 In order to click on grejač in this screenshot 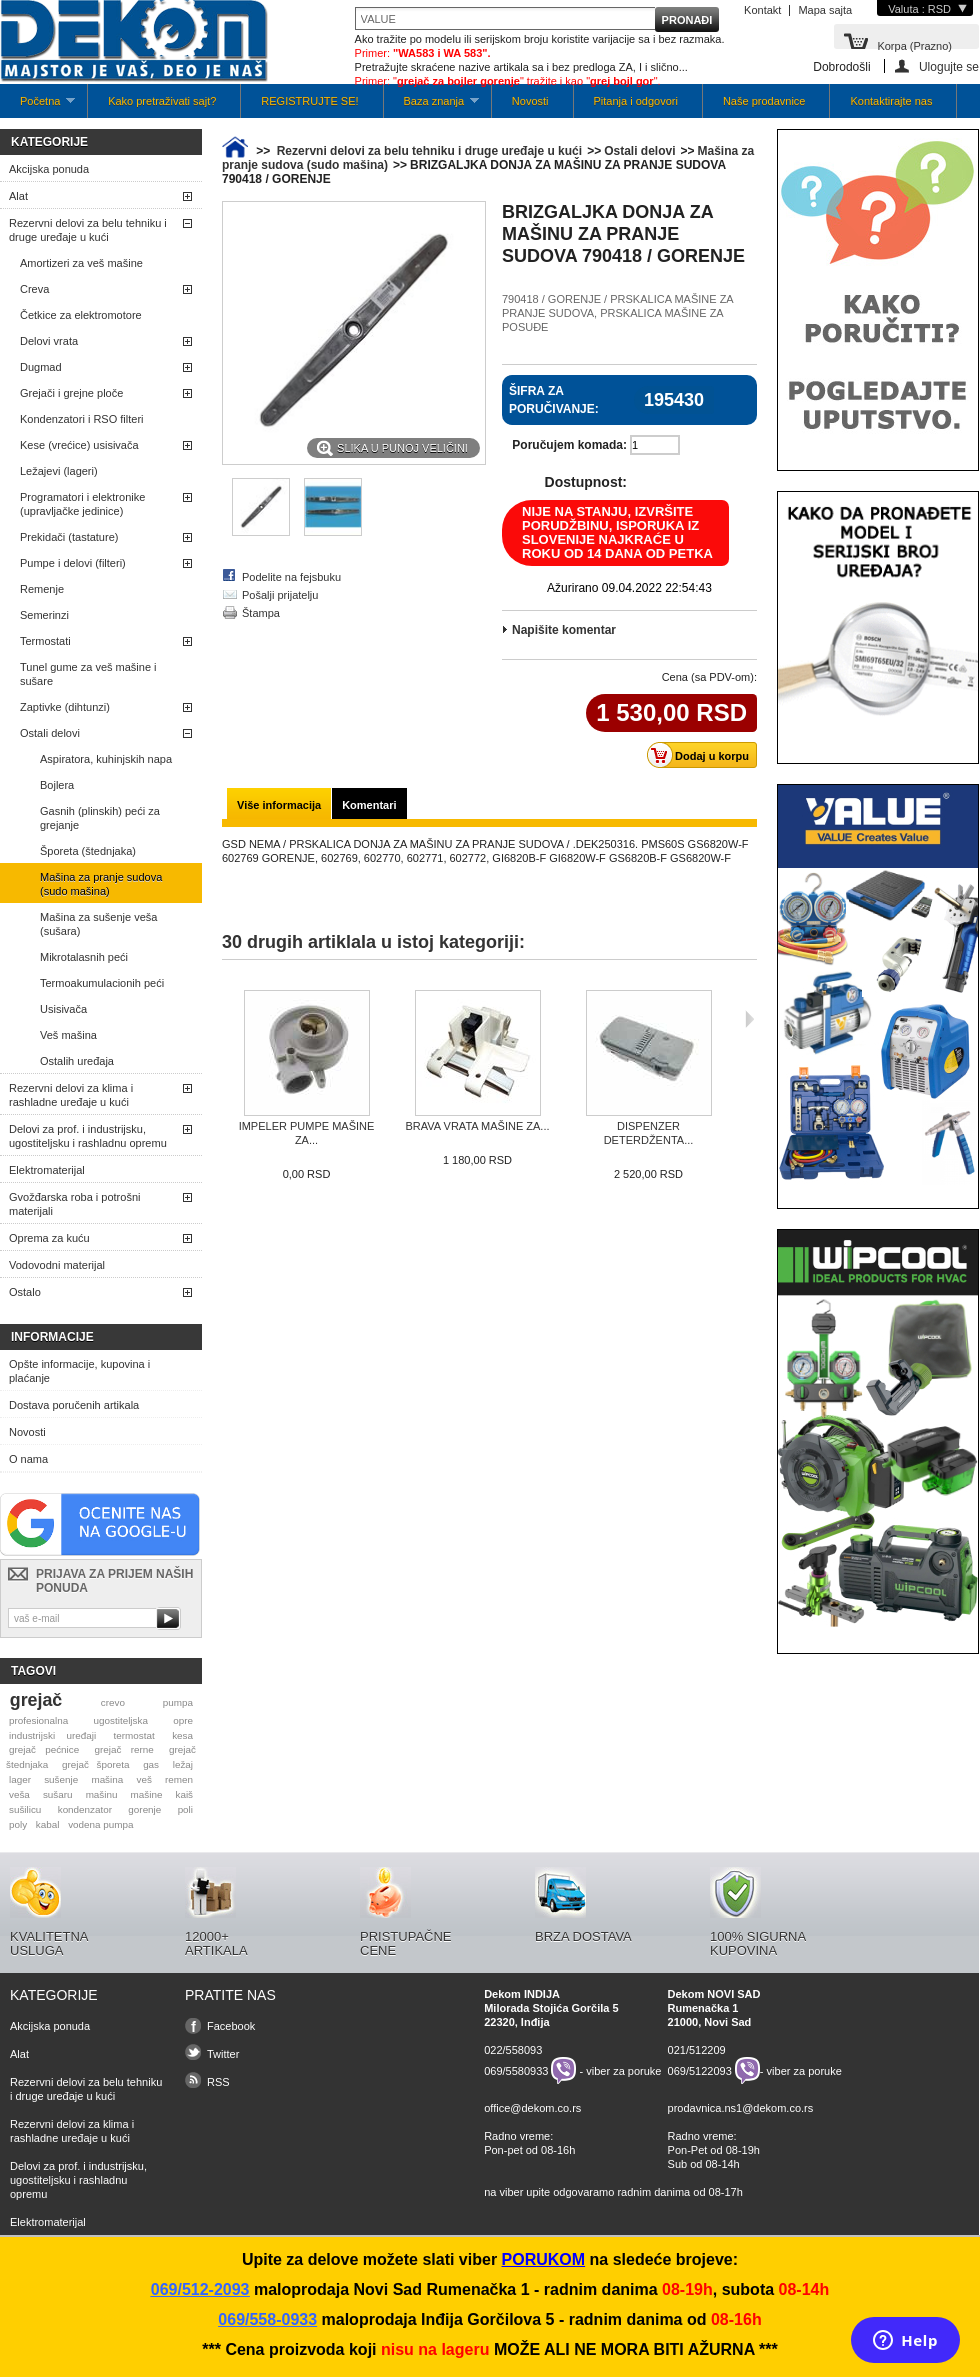, I will do `click(36, 1700)`.